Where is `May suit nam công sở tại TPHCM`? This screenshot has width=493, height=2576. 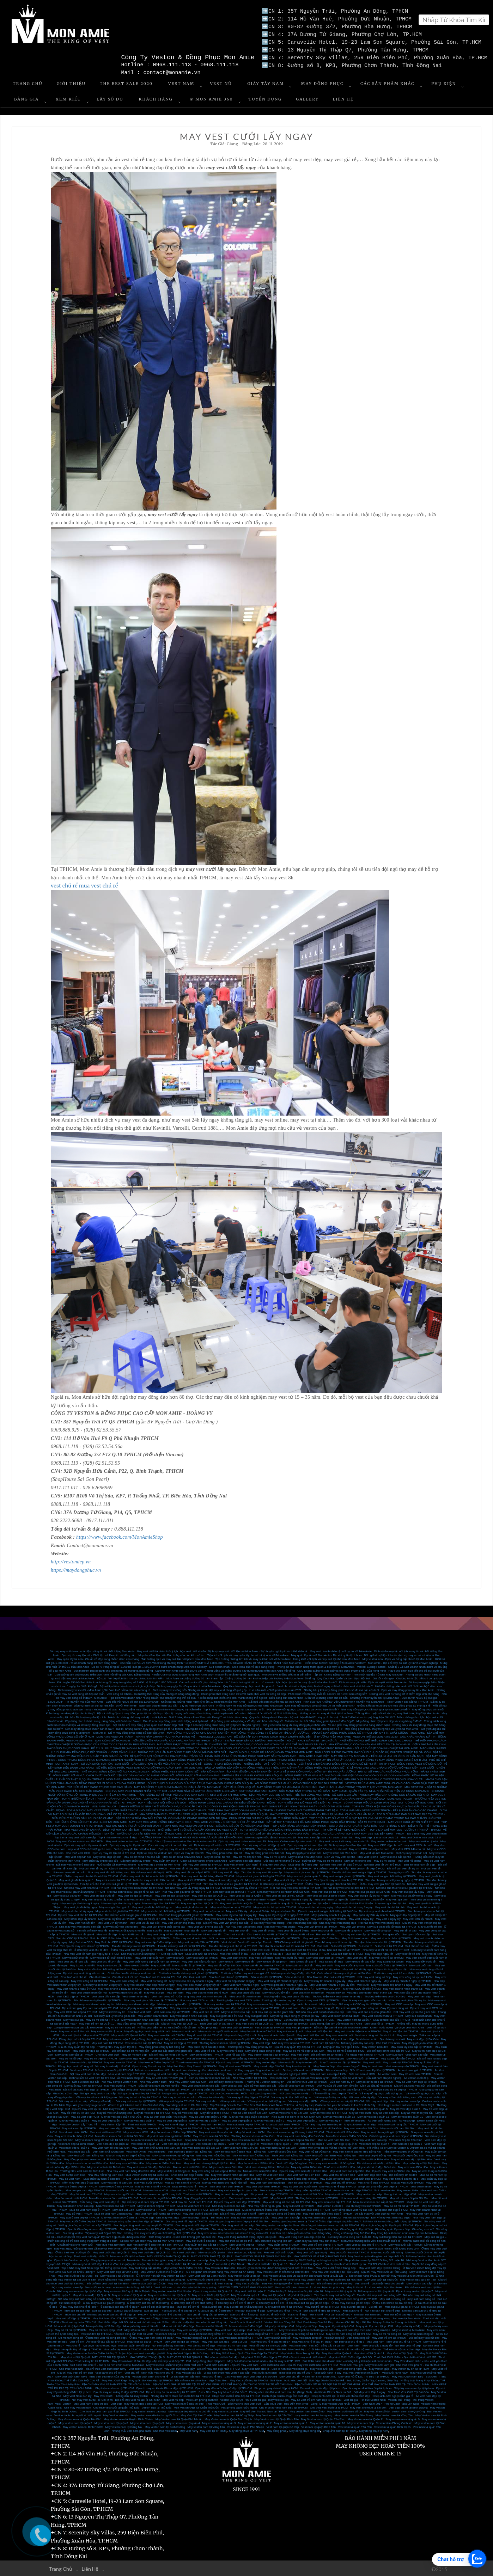 May suit nam công sở tại TPHCM is located at coordinates (356, 2298).